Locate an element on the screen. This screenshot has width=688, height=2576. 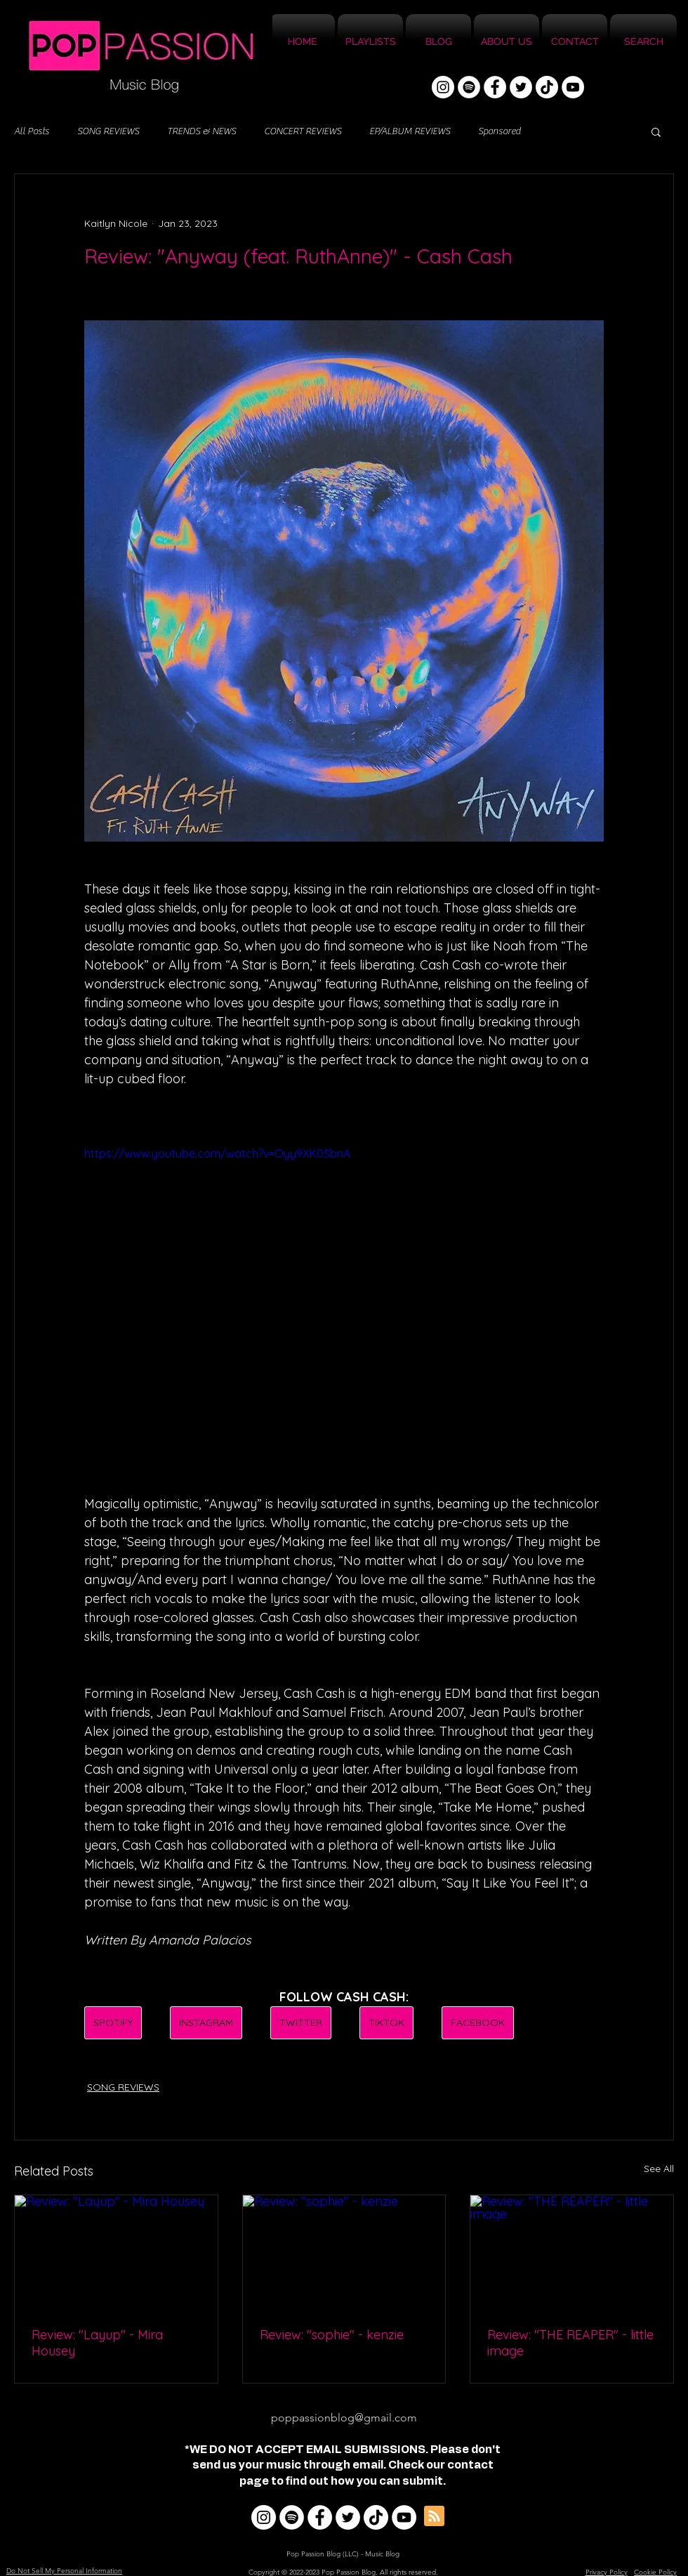
[Twitter] is located at coordinates (521, 87).